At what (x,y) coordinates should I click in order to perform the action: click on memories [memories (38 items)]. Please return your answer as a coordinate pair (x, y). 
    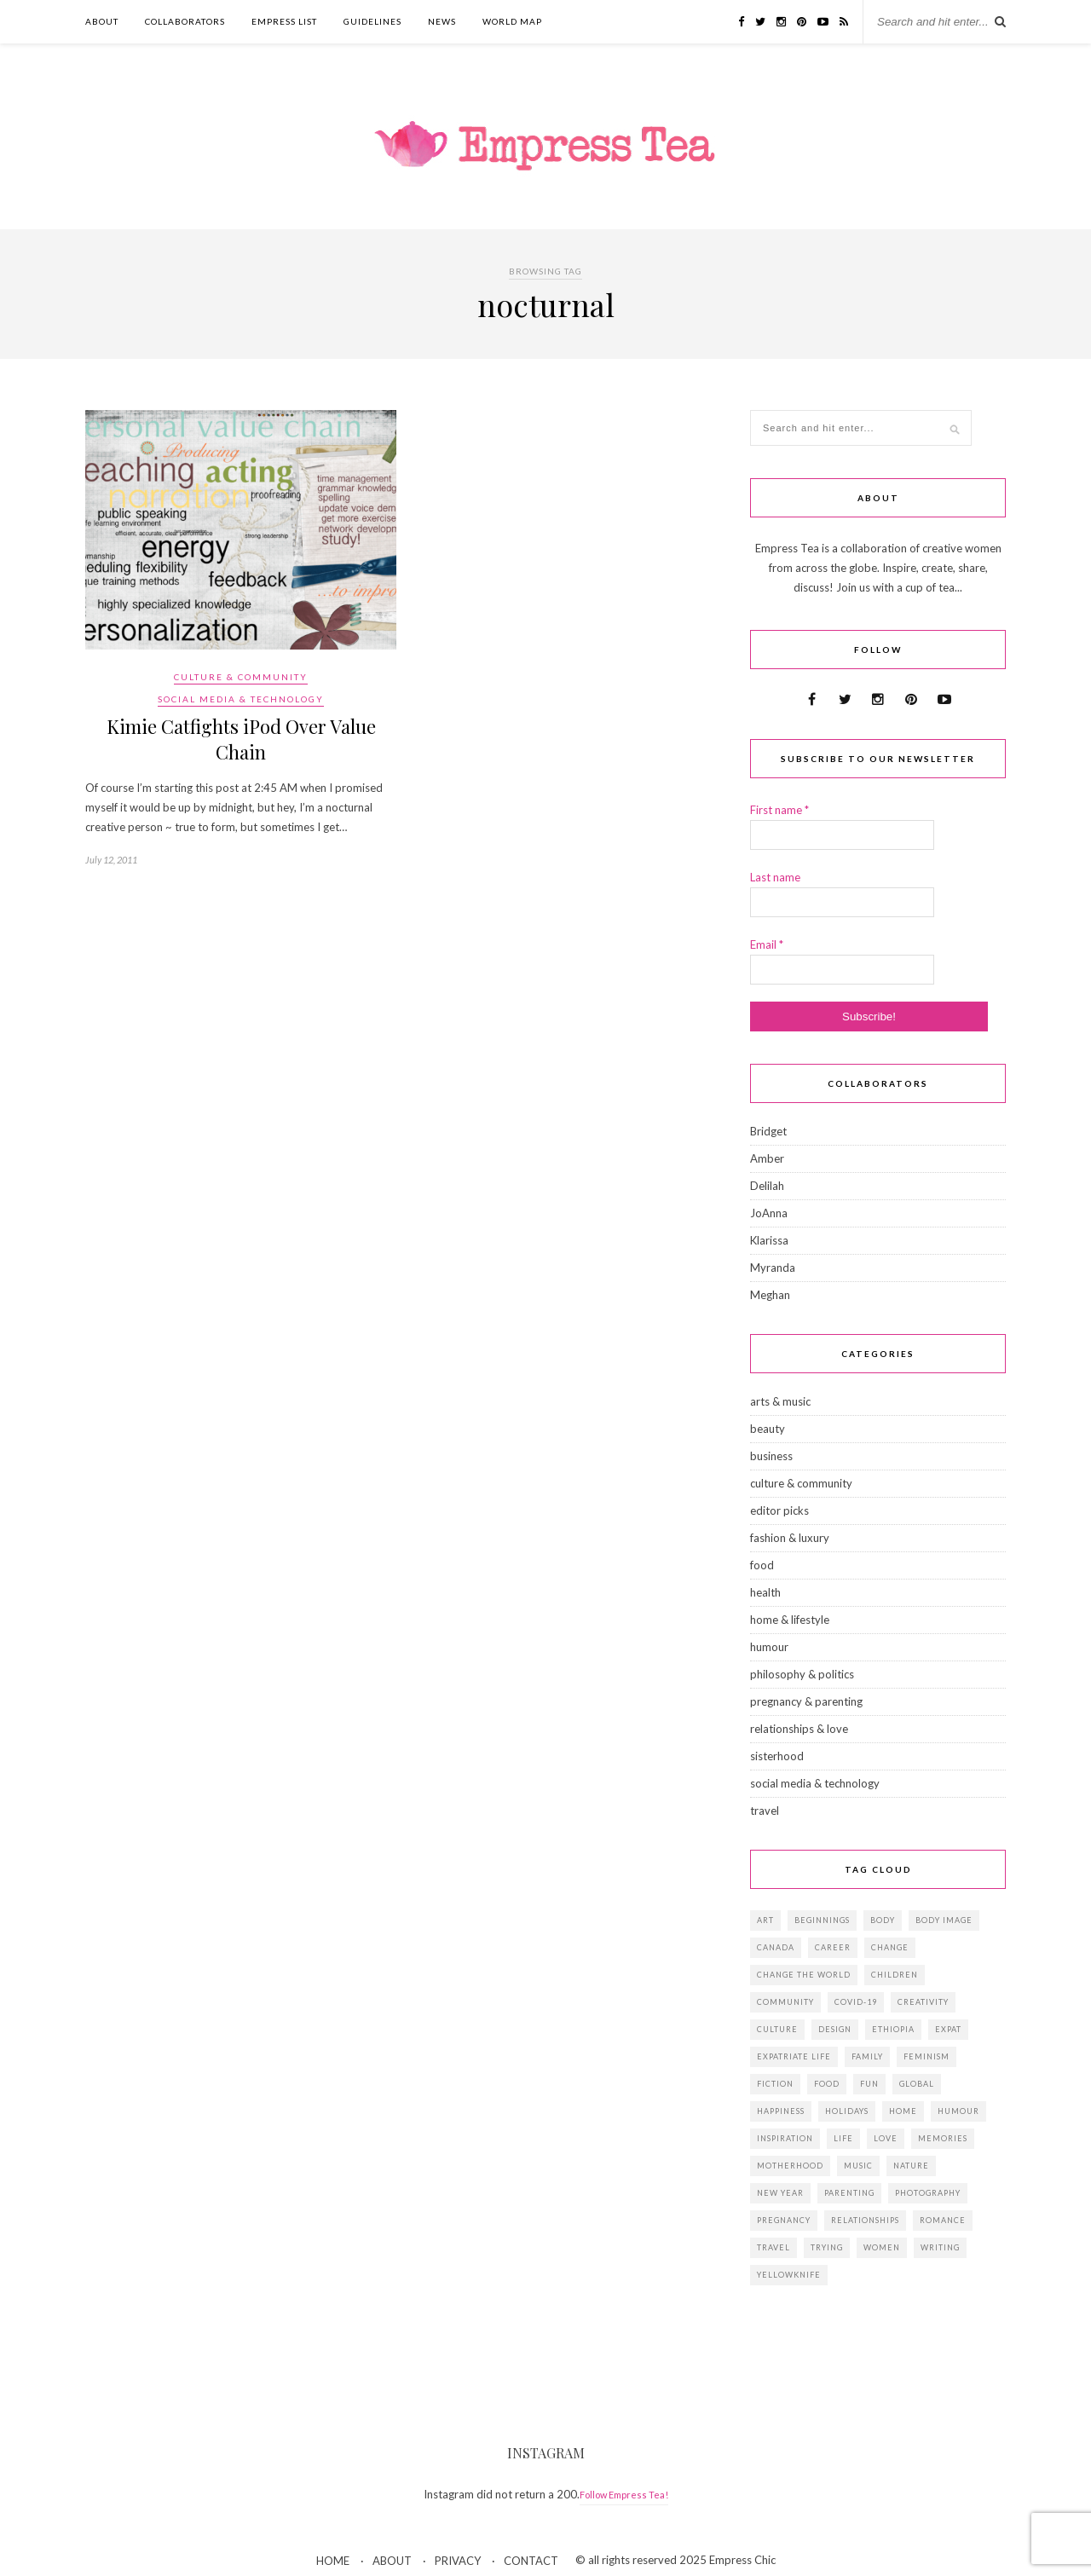
    Looking at the image, I should click on (942, 2138).